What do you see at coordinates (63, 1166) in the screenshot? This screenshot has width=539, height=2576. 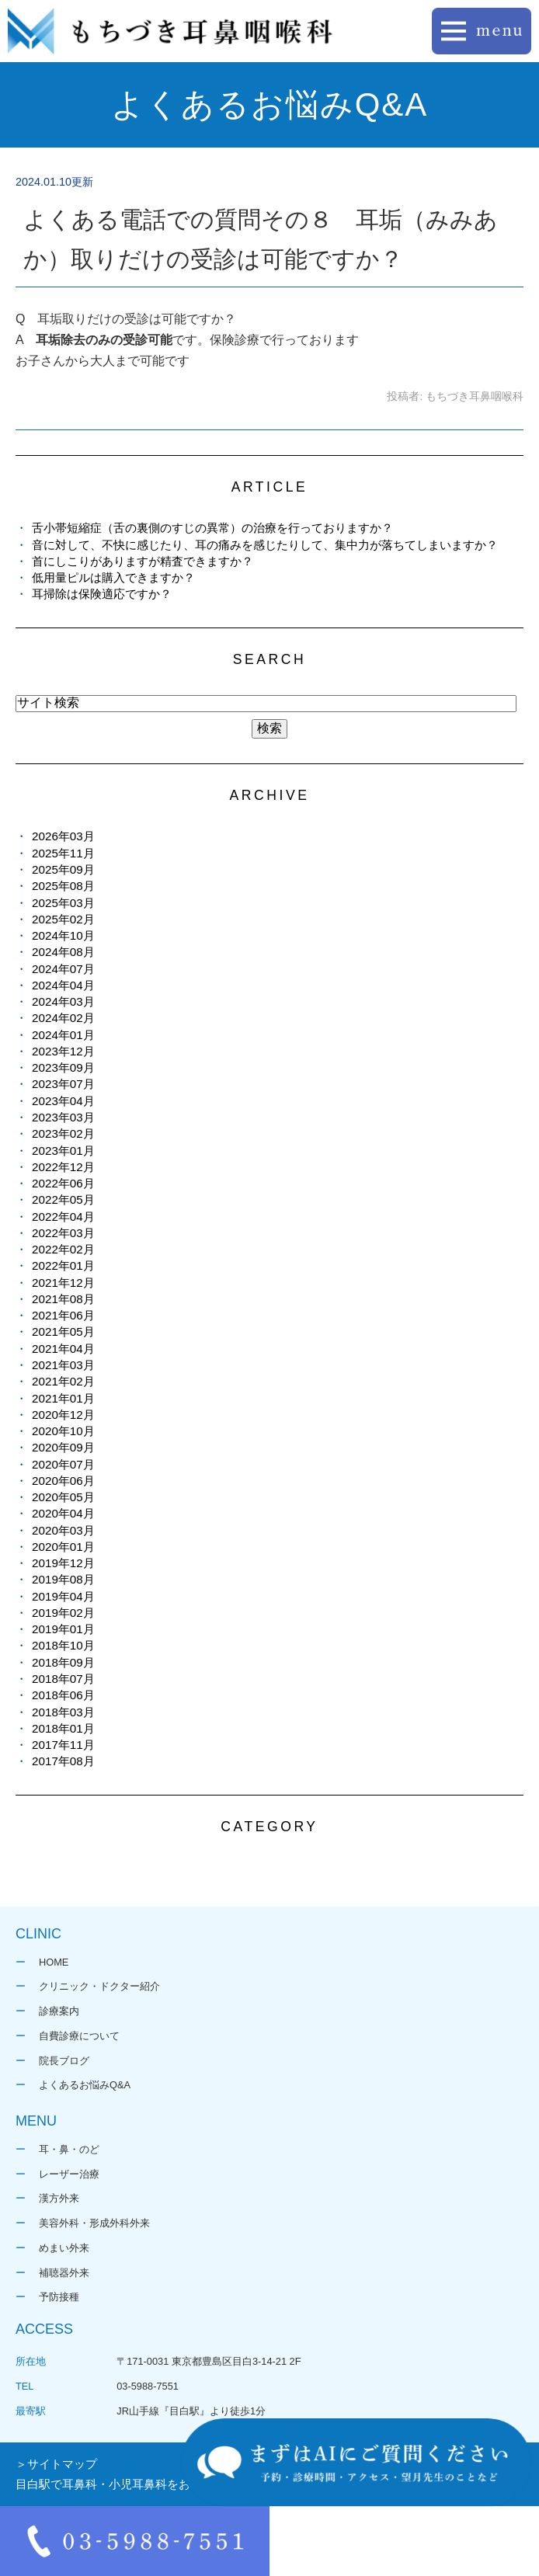 I see `2022年12月` at bounding box center [63, 1166].